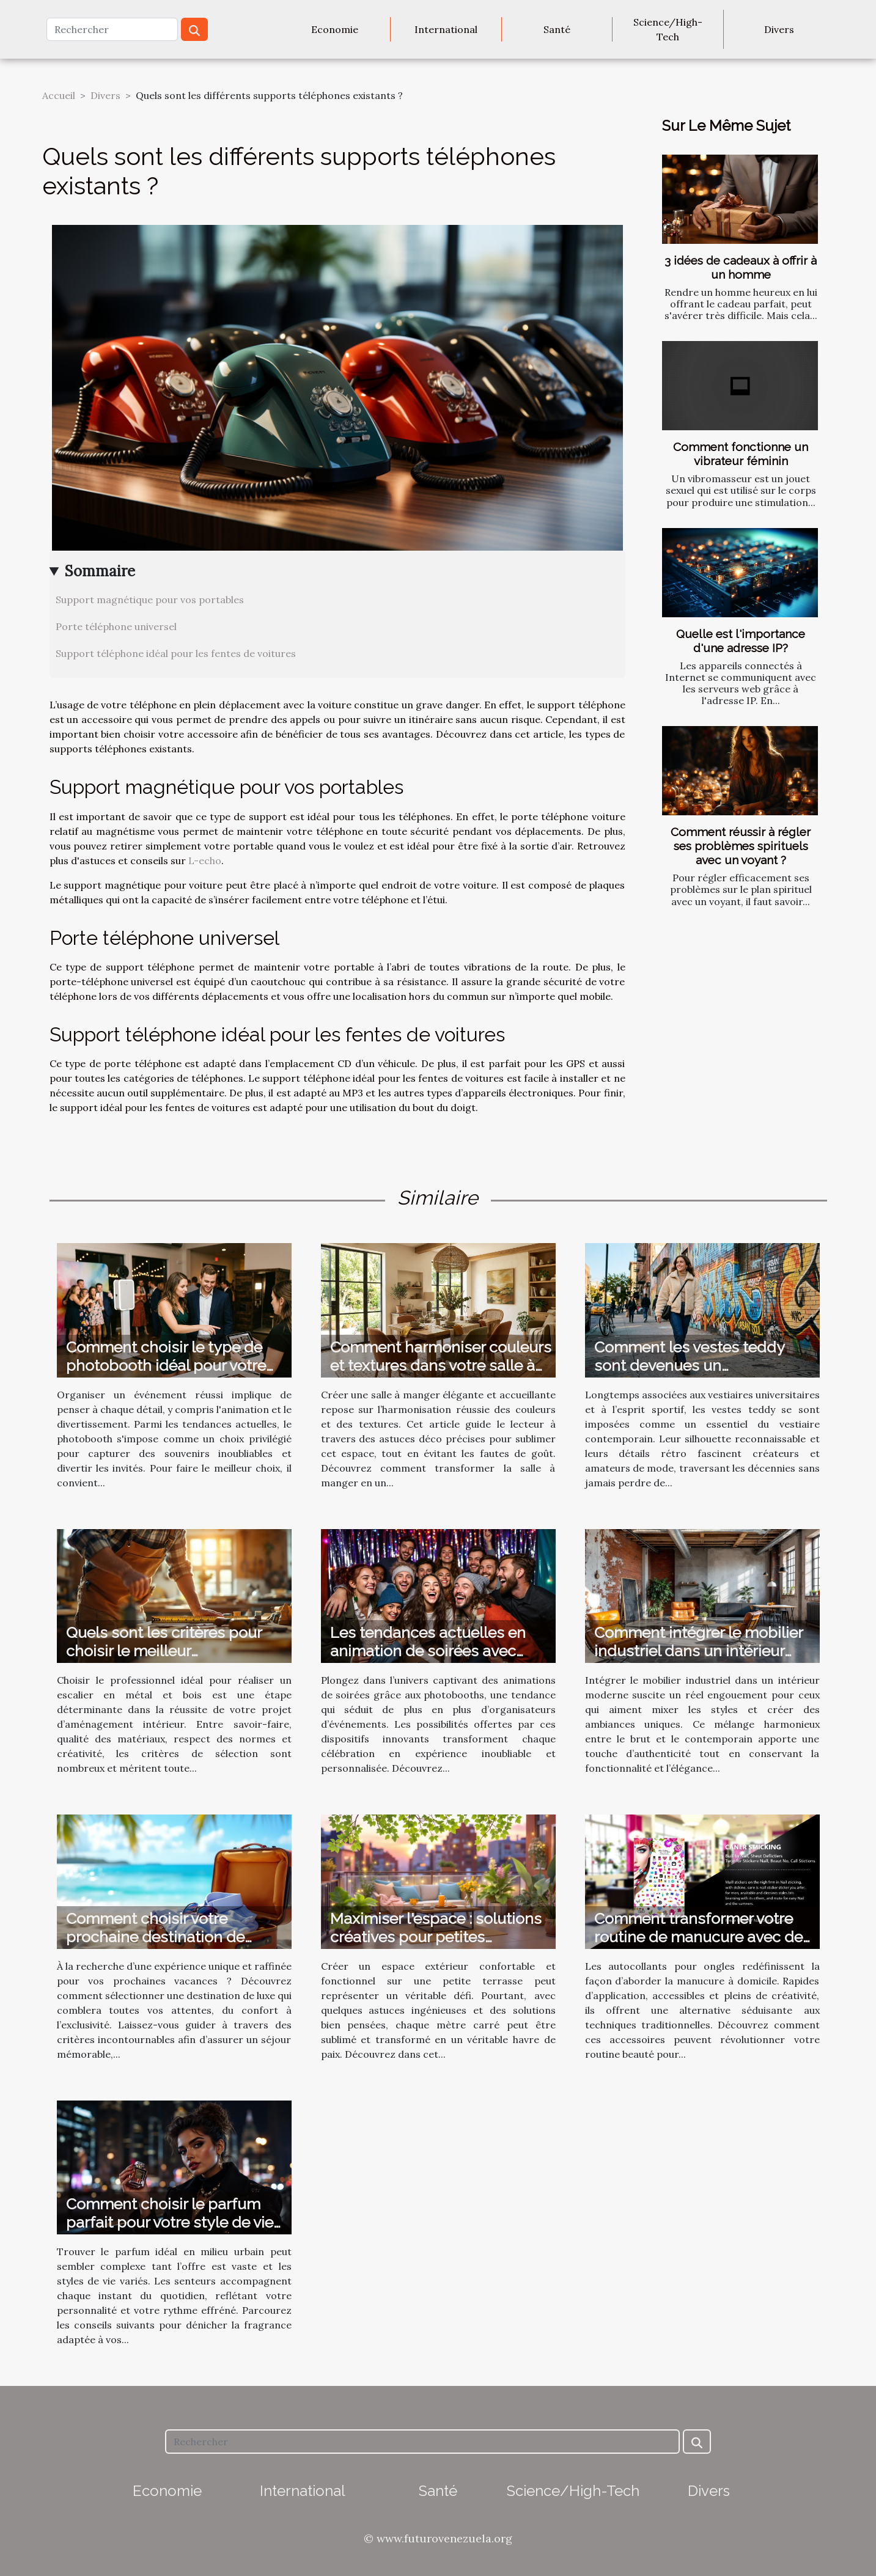  I want to click on Comment fonctionne un vibrateur féminin, so click(740, 454).